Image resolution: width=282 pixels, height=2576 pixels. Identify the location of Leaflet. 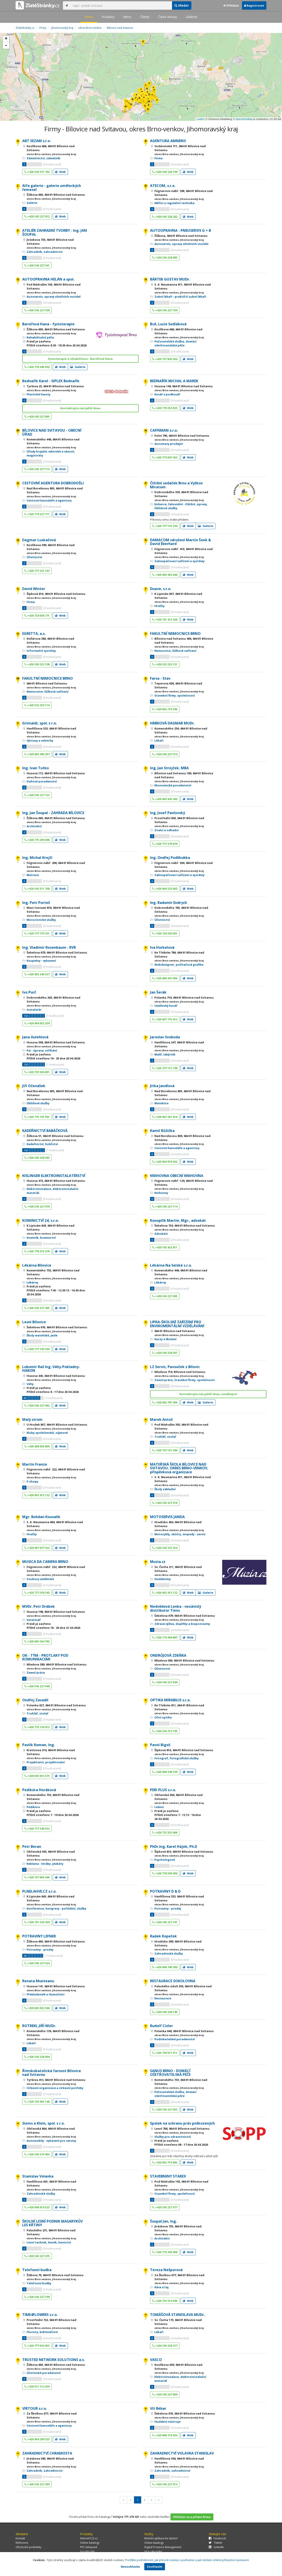
(200, 119).